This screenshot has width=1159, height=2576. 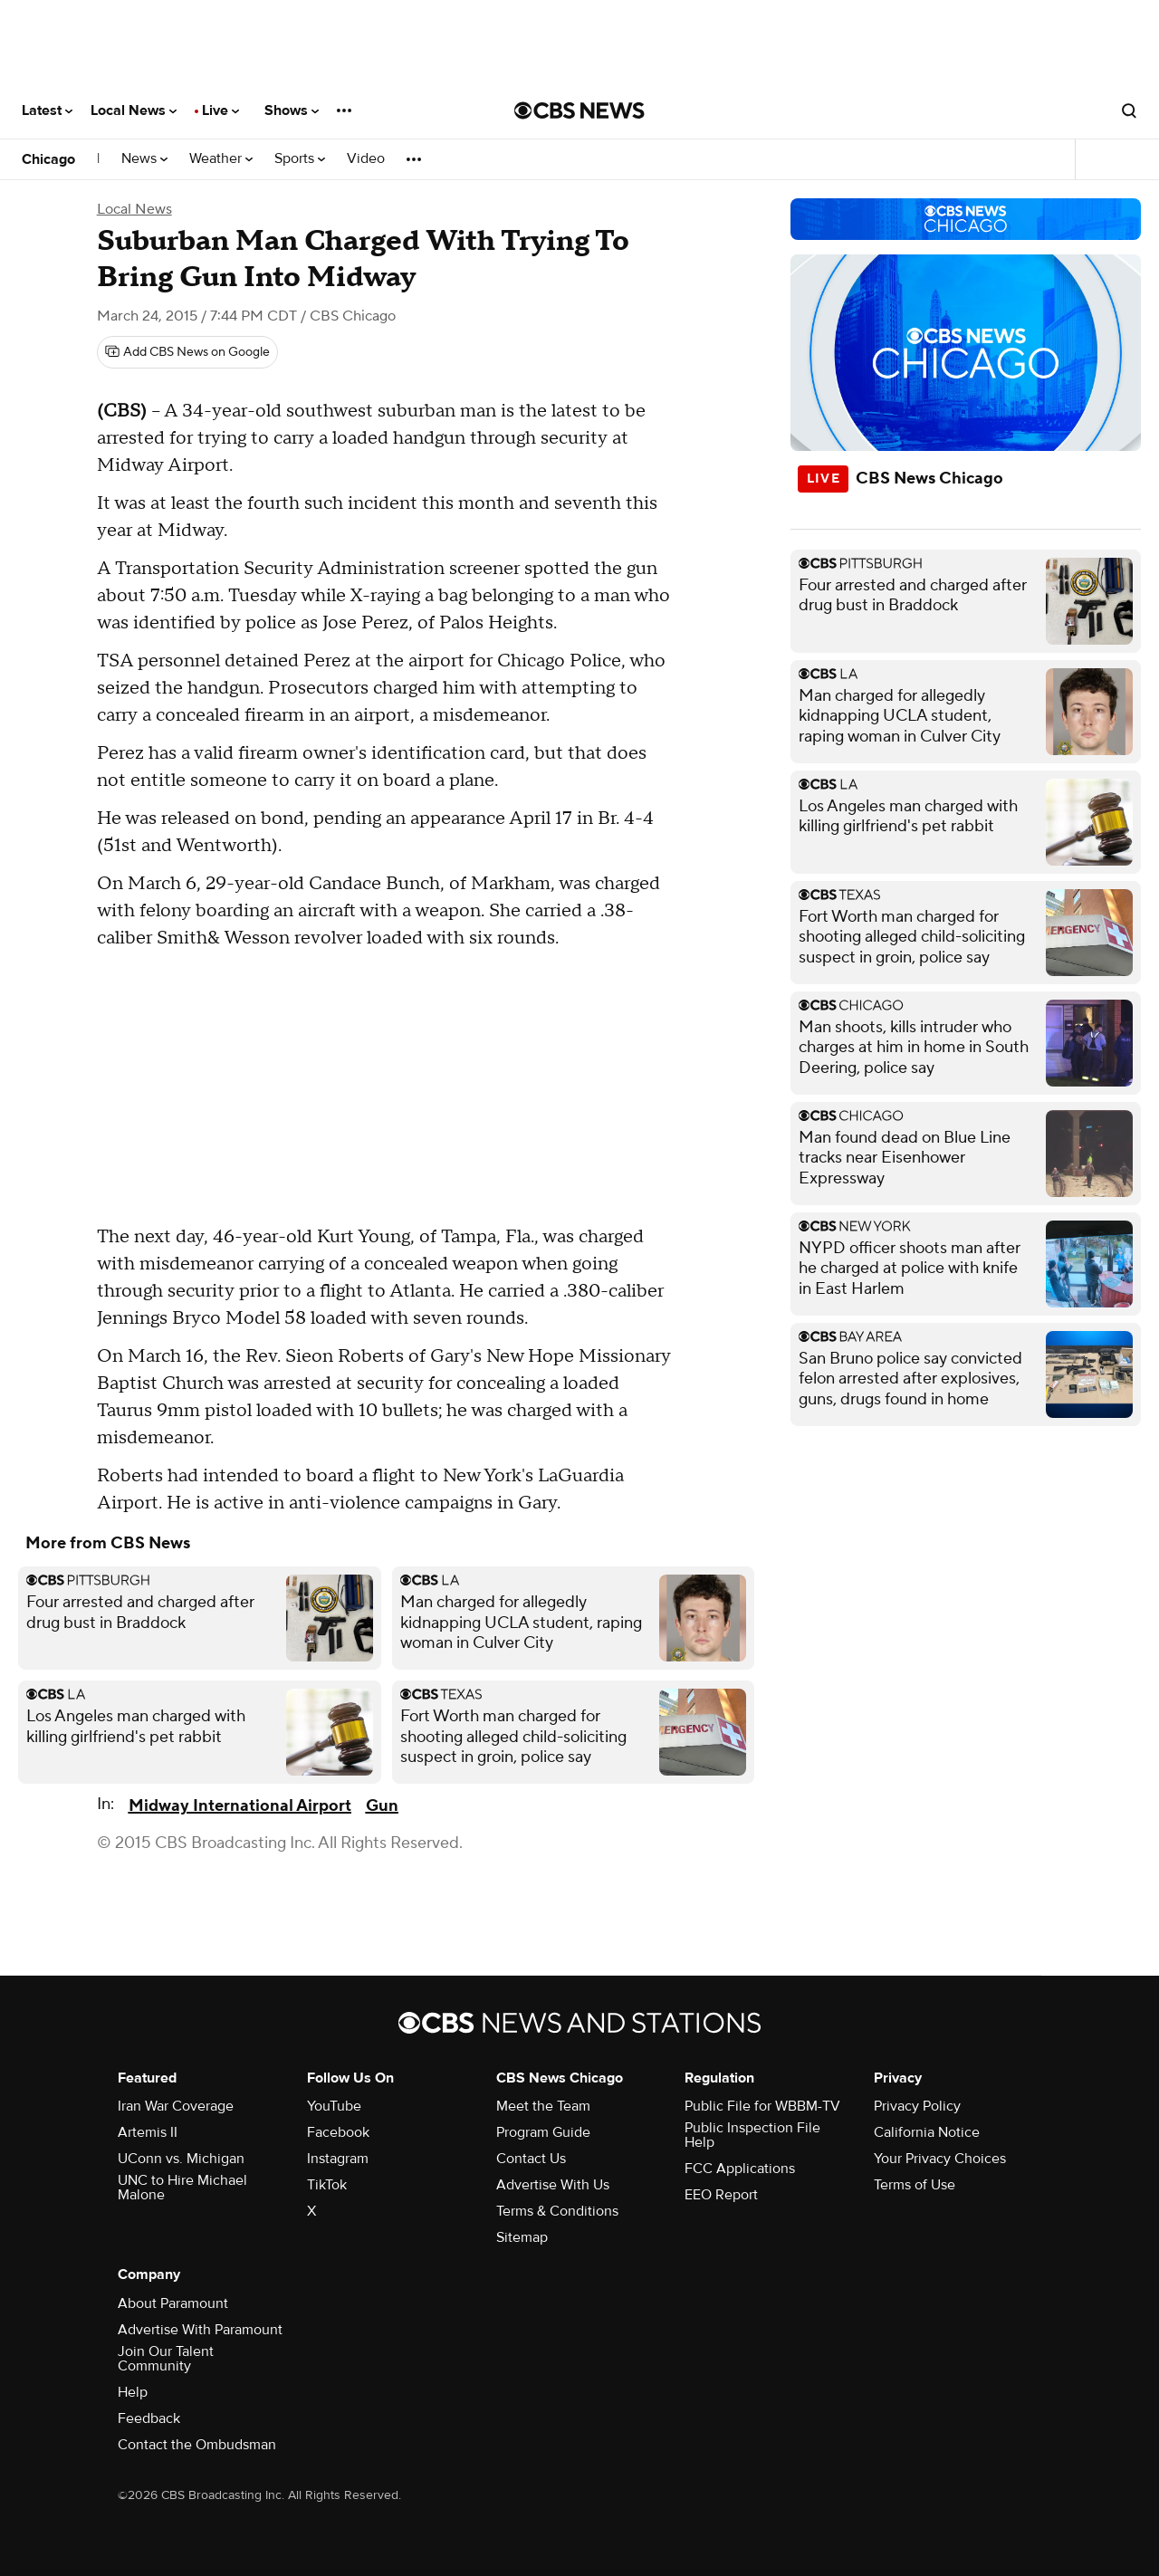 I want to click on UNC to Hire Michael Malone, so click(x=182, y=2187).